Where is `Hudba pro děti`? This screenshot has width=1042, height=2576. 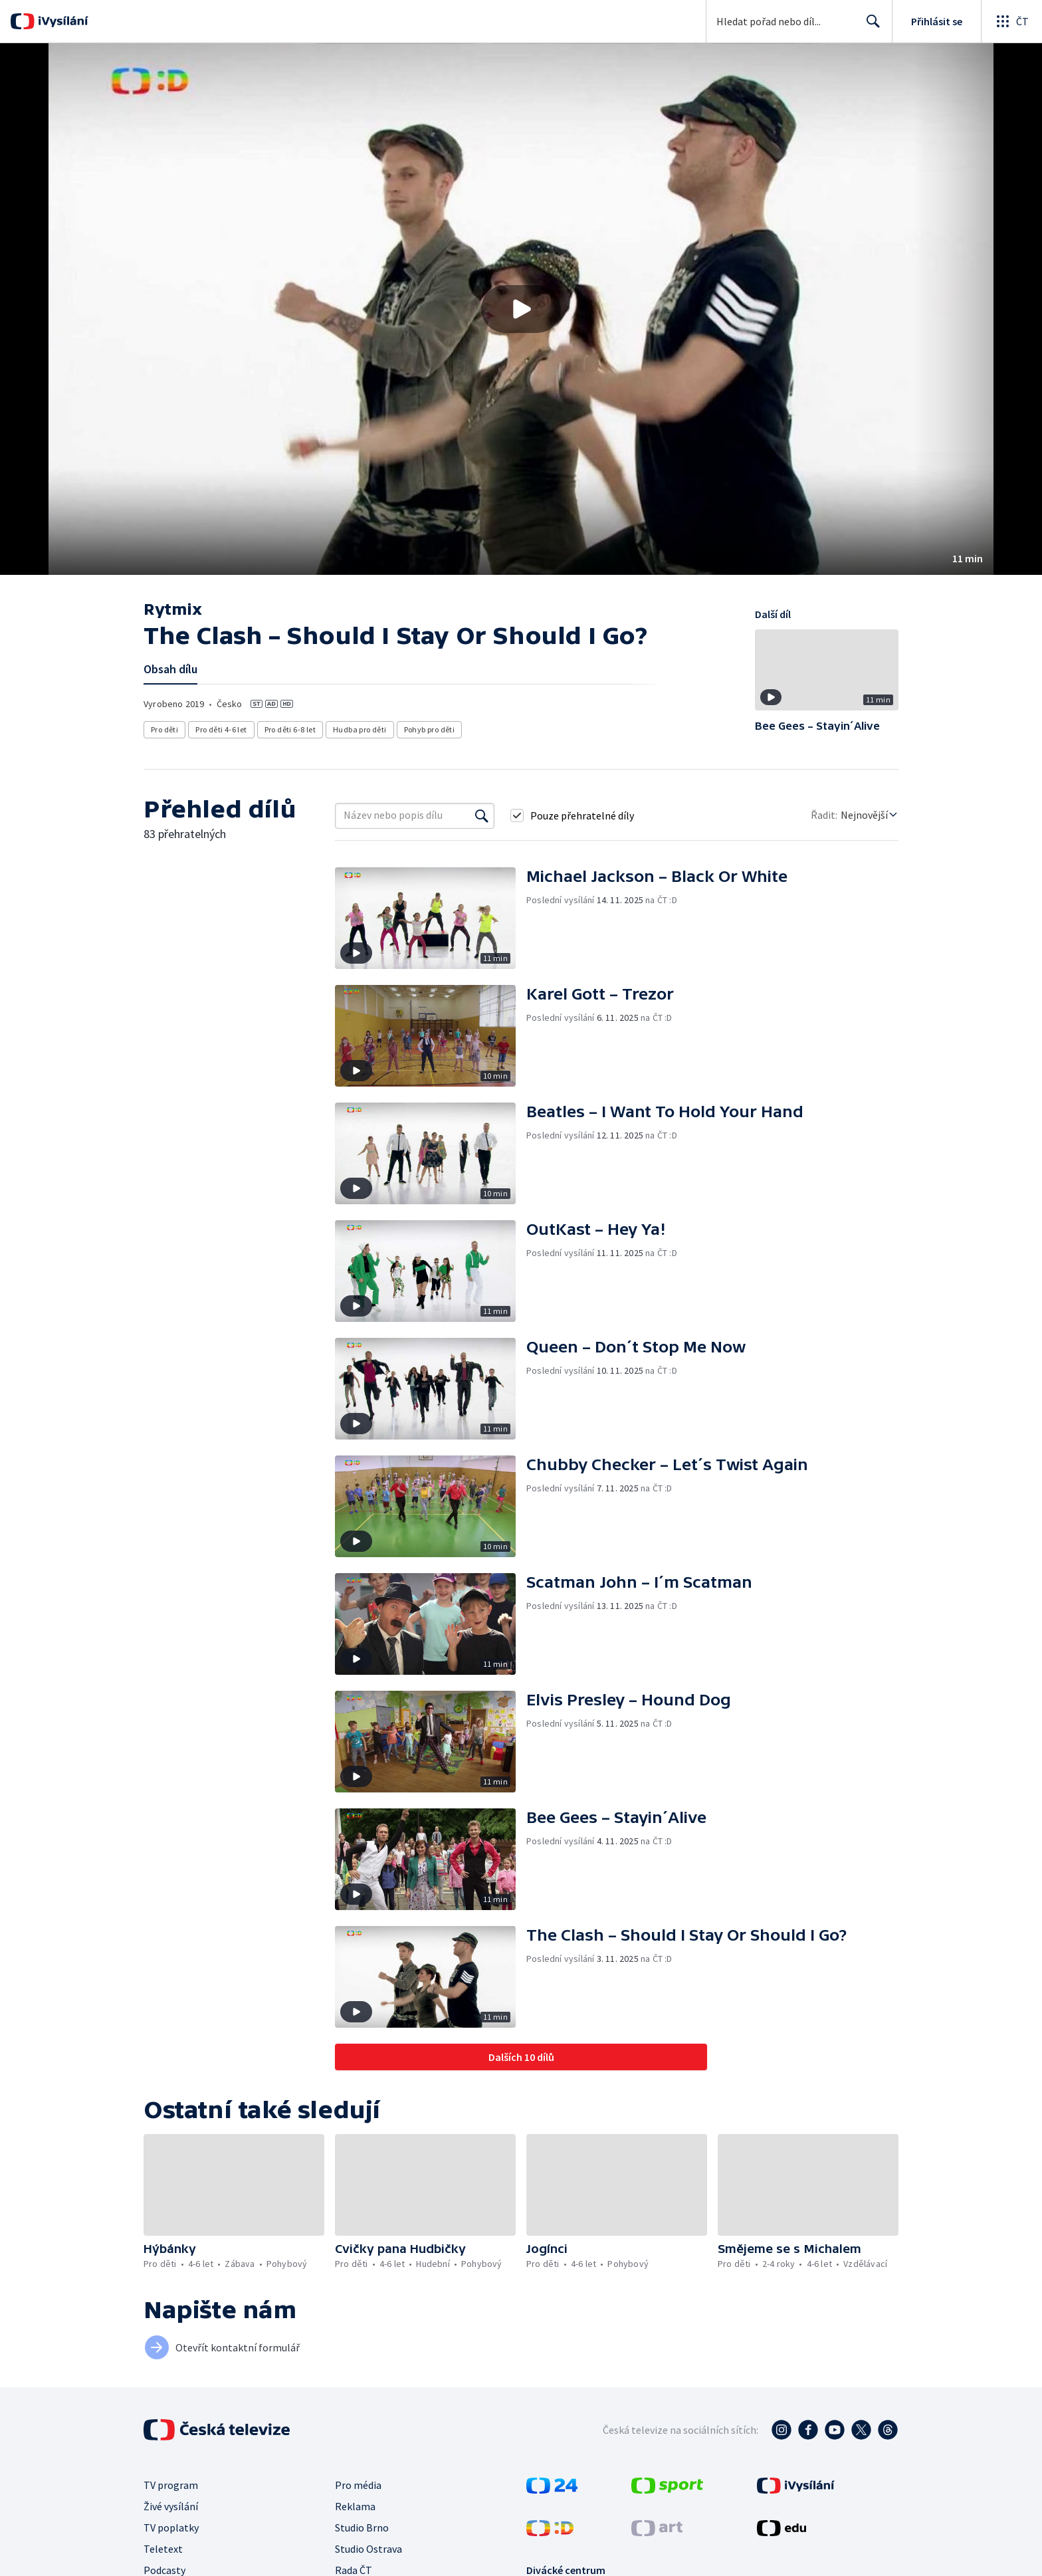
Hudba pro děti is located at coordinates (360, 729).